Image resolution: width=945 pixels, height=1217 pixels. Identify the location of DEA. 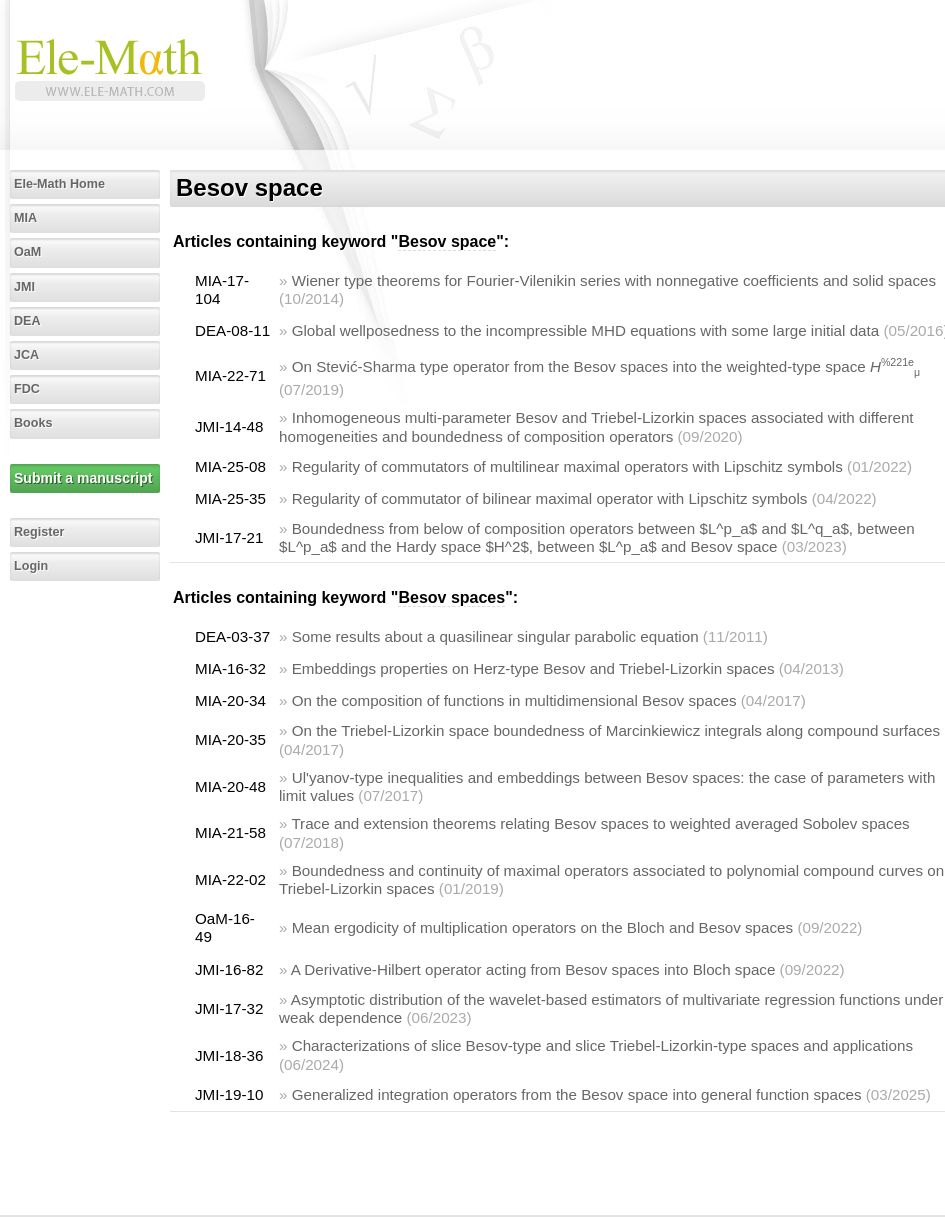
(27, 321).